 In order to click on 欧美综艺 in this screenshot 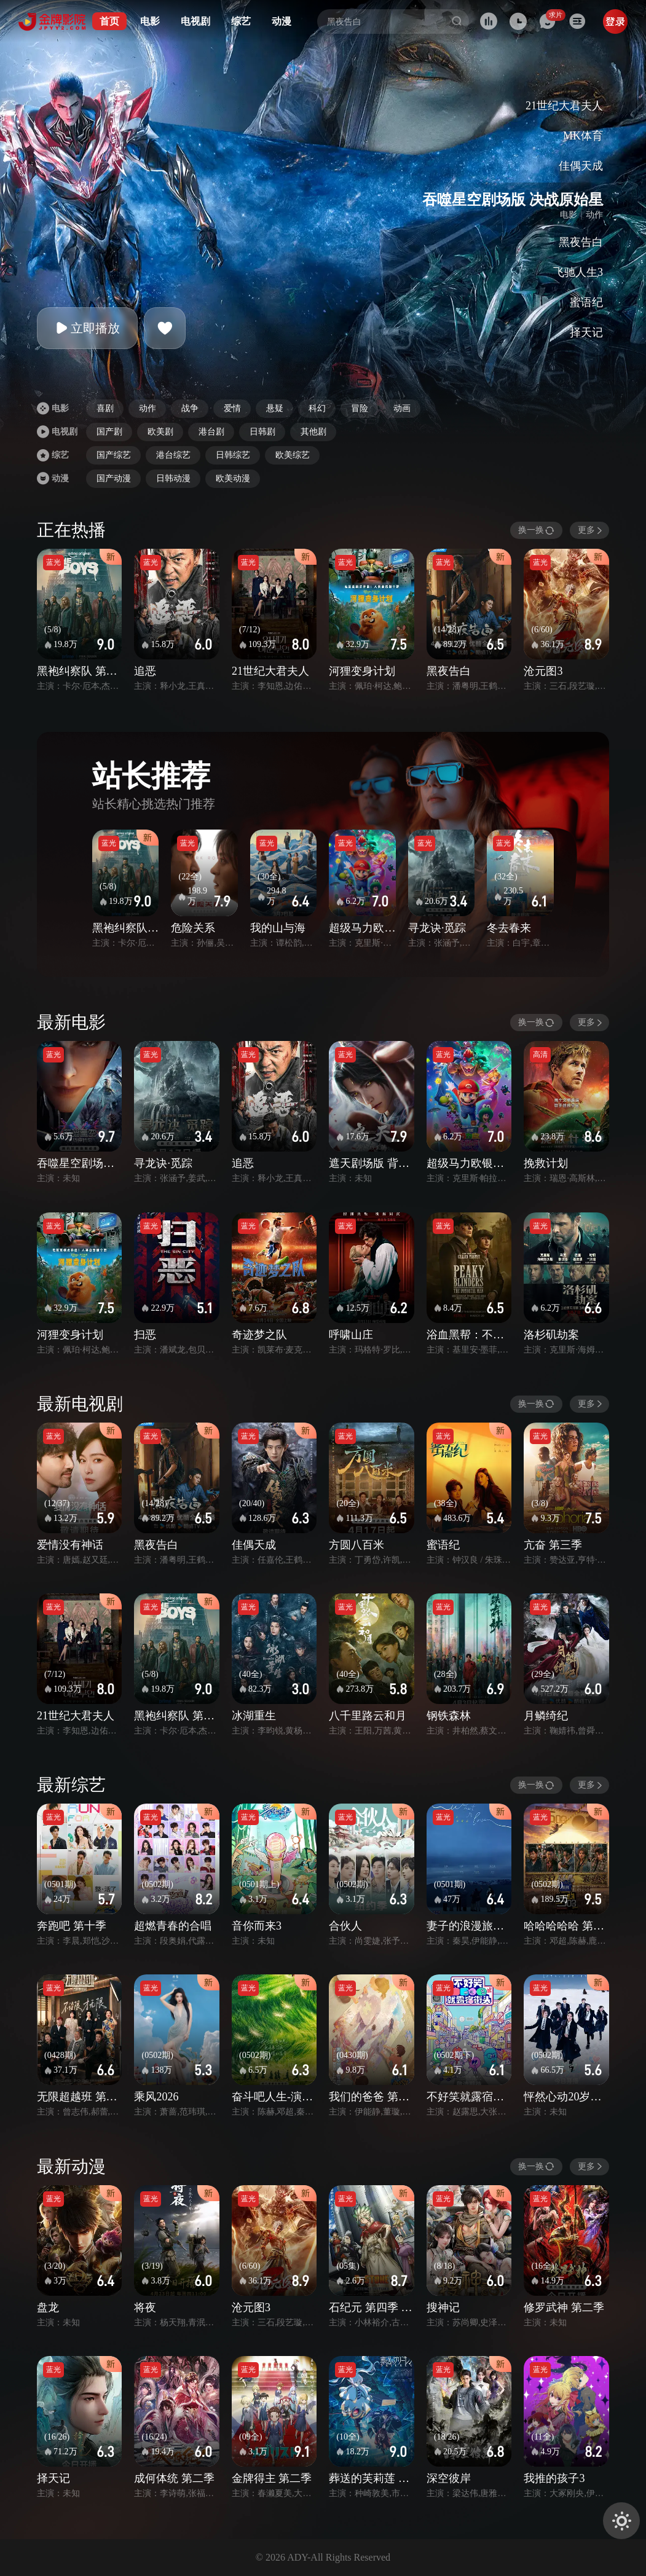, I will do `click(292, 455)`.